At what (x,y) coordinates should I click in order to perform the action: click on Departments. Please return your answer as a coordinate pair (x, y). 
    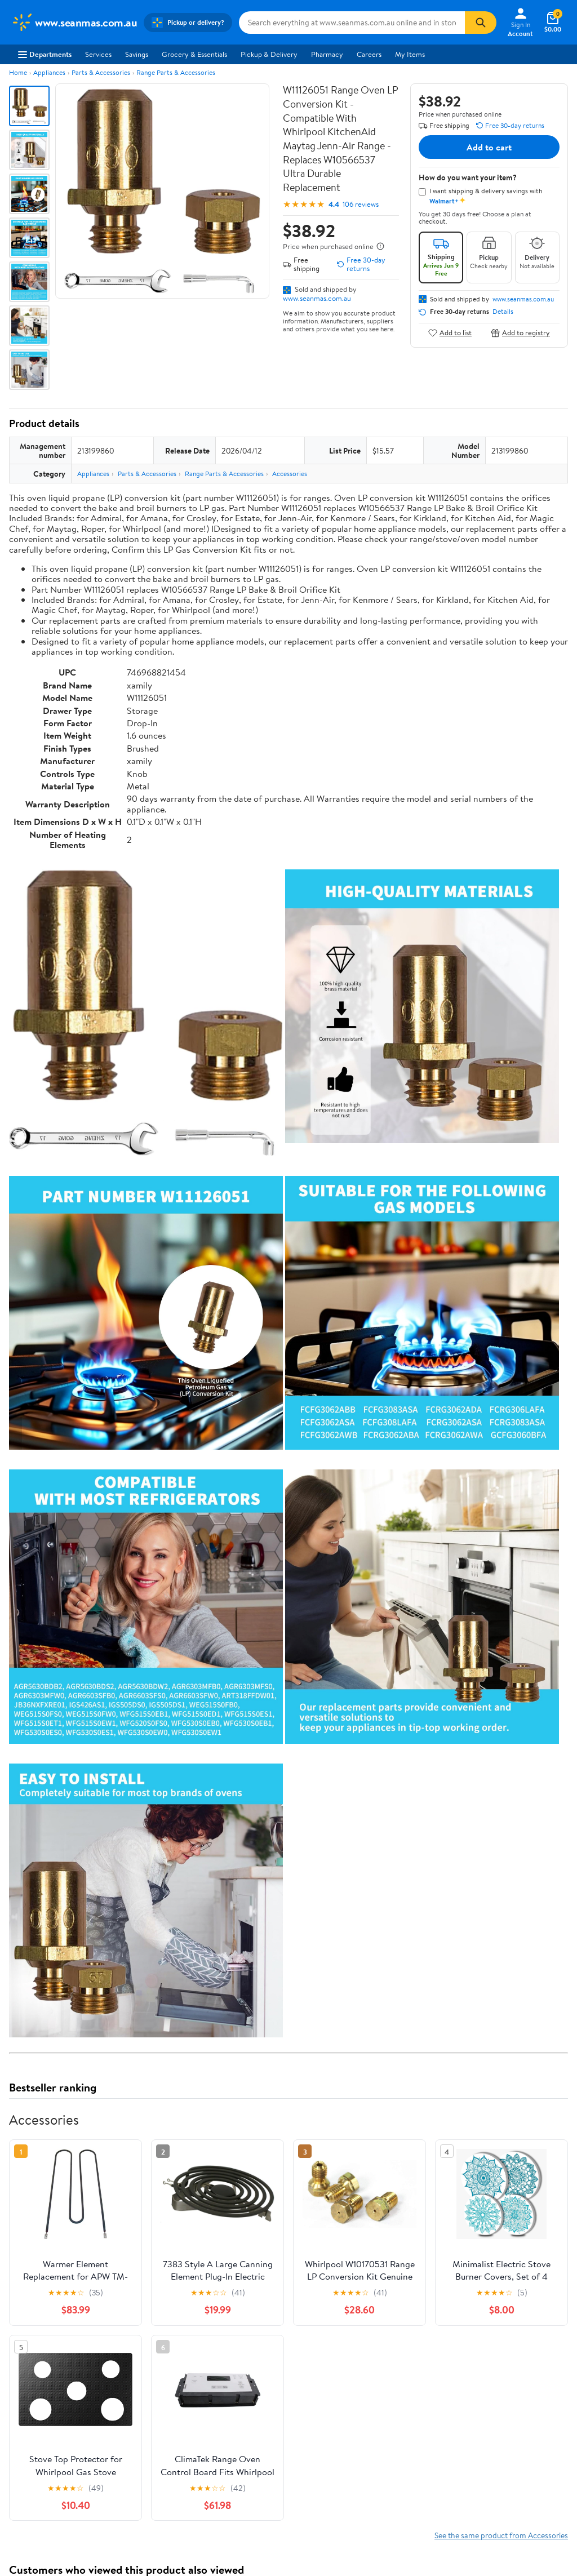
    Looking at the image, I should click on (45, 54).